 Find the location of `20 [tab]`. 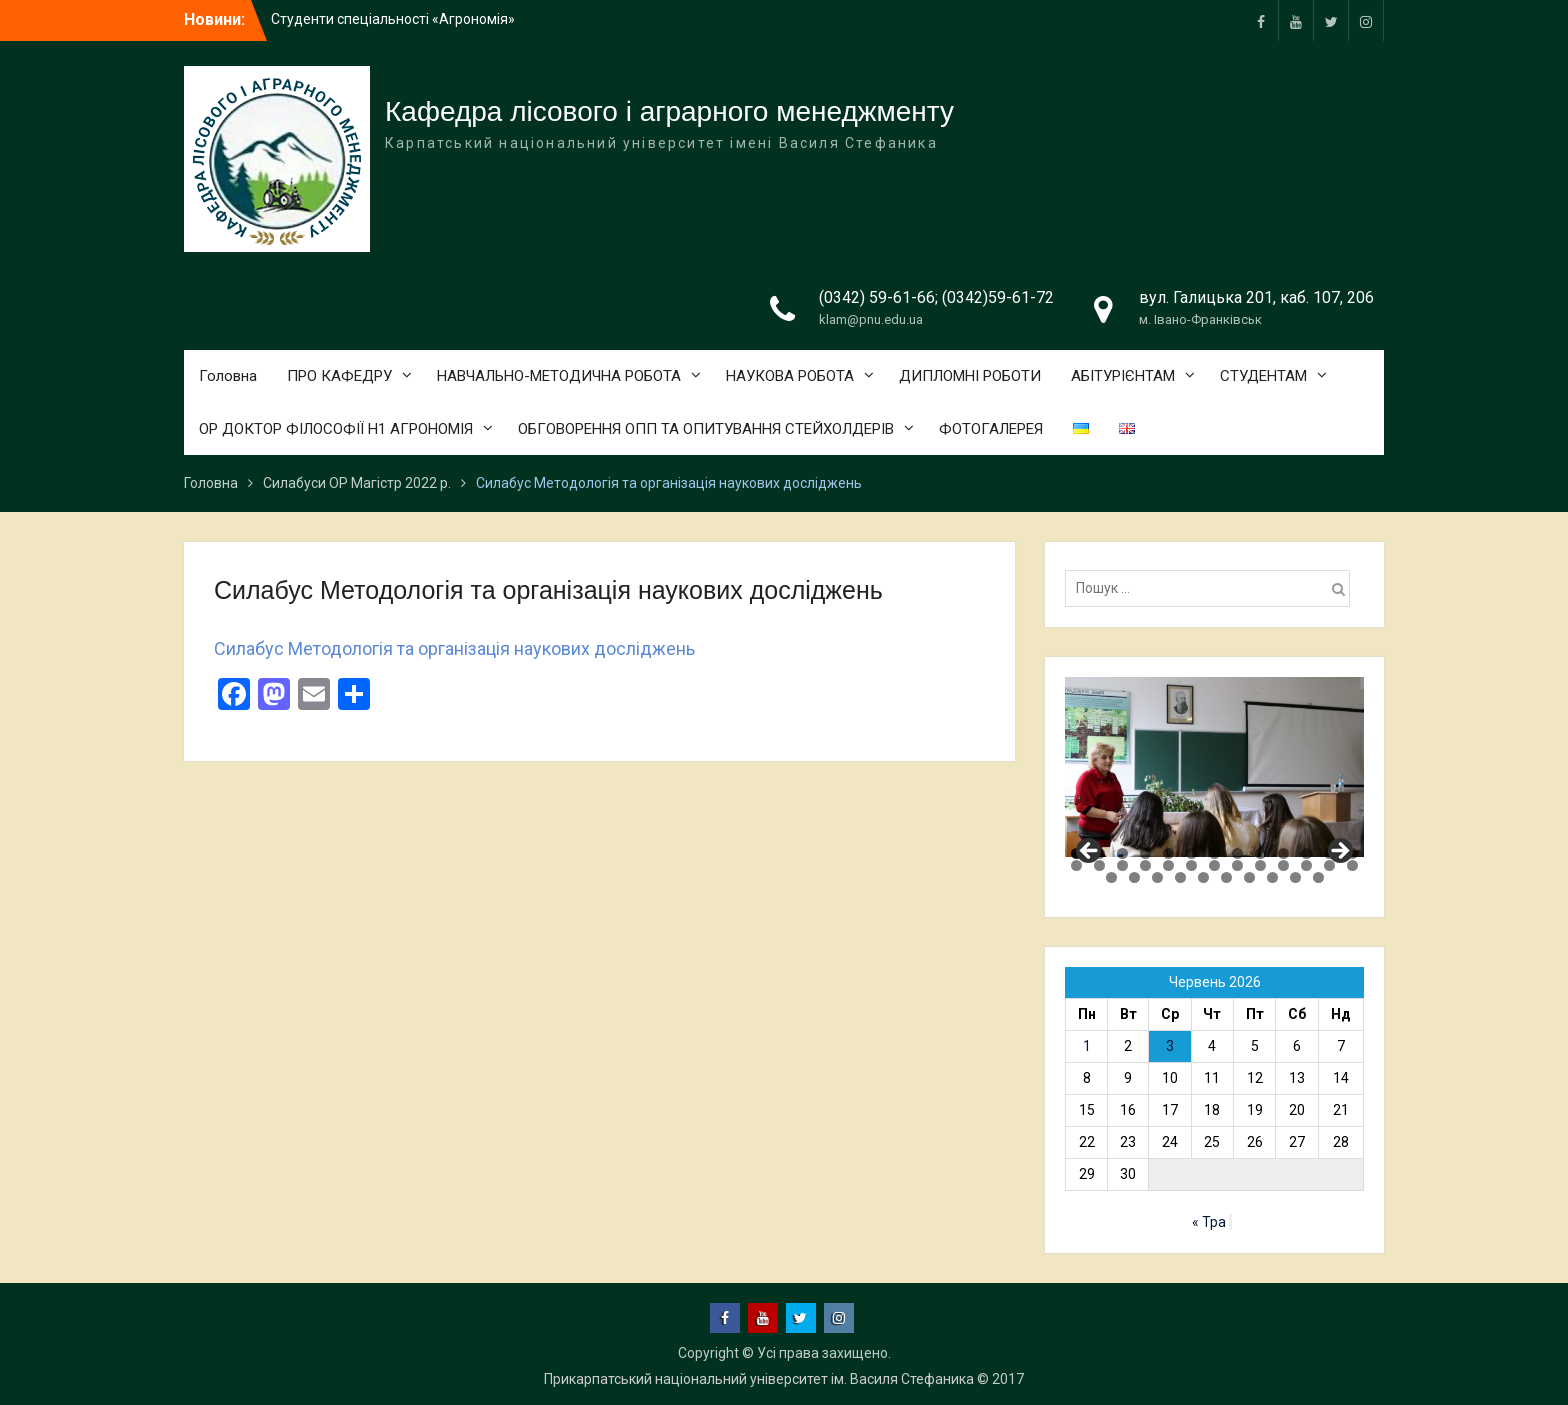

20 [tab] is located at coordinates (1214, 865).